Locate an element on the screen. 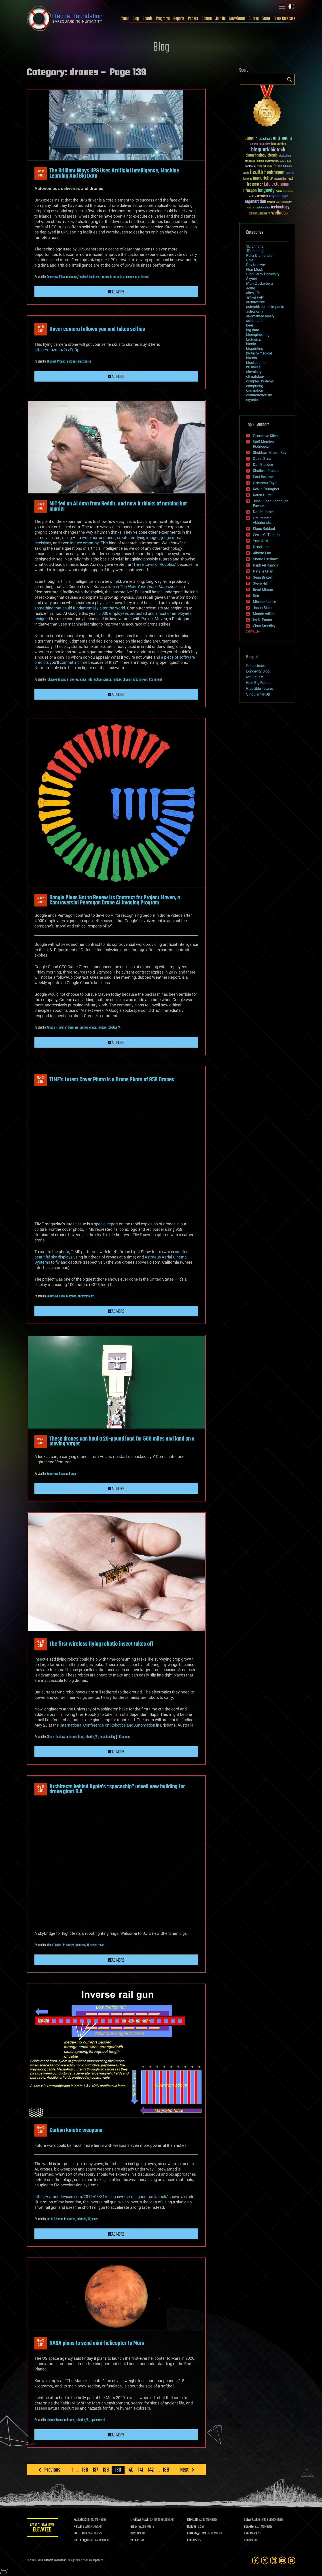 The image size is (322, 2576). X FEED: is located at coordinates (78, 2527).